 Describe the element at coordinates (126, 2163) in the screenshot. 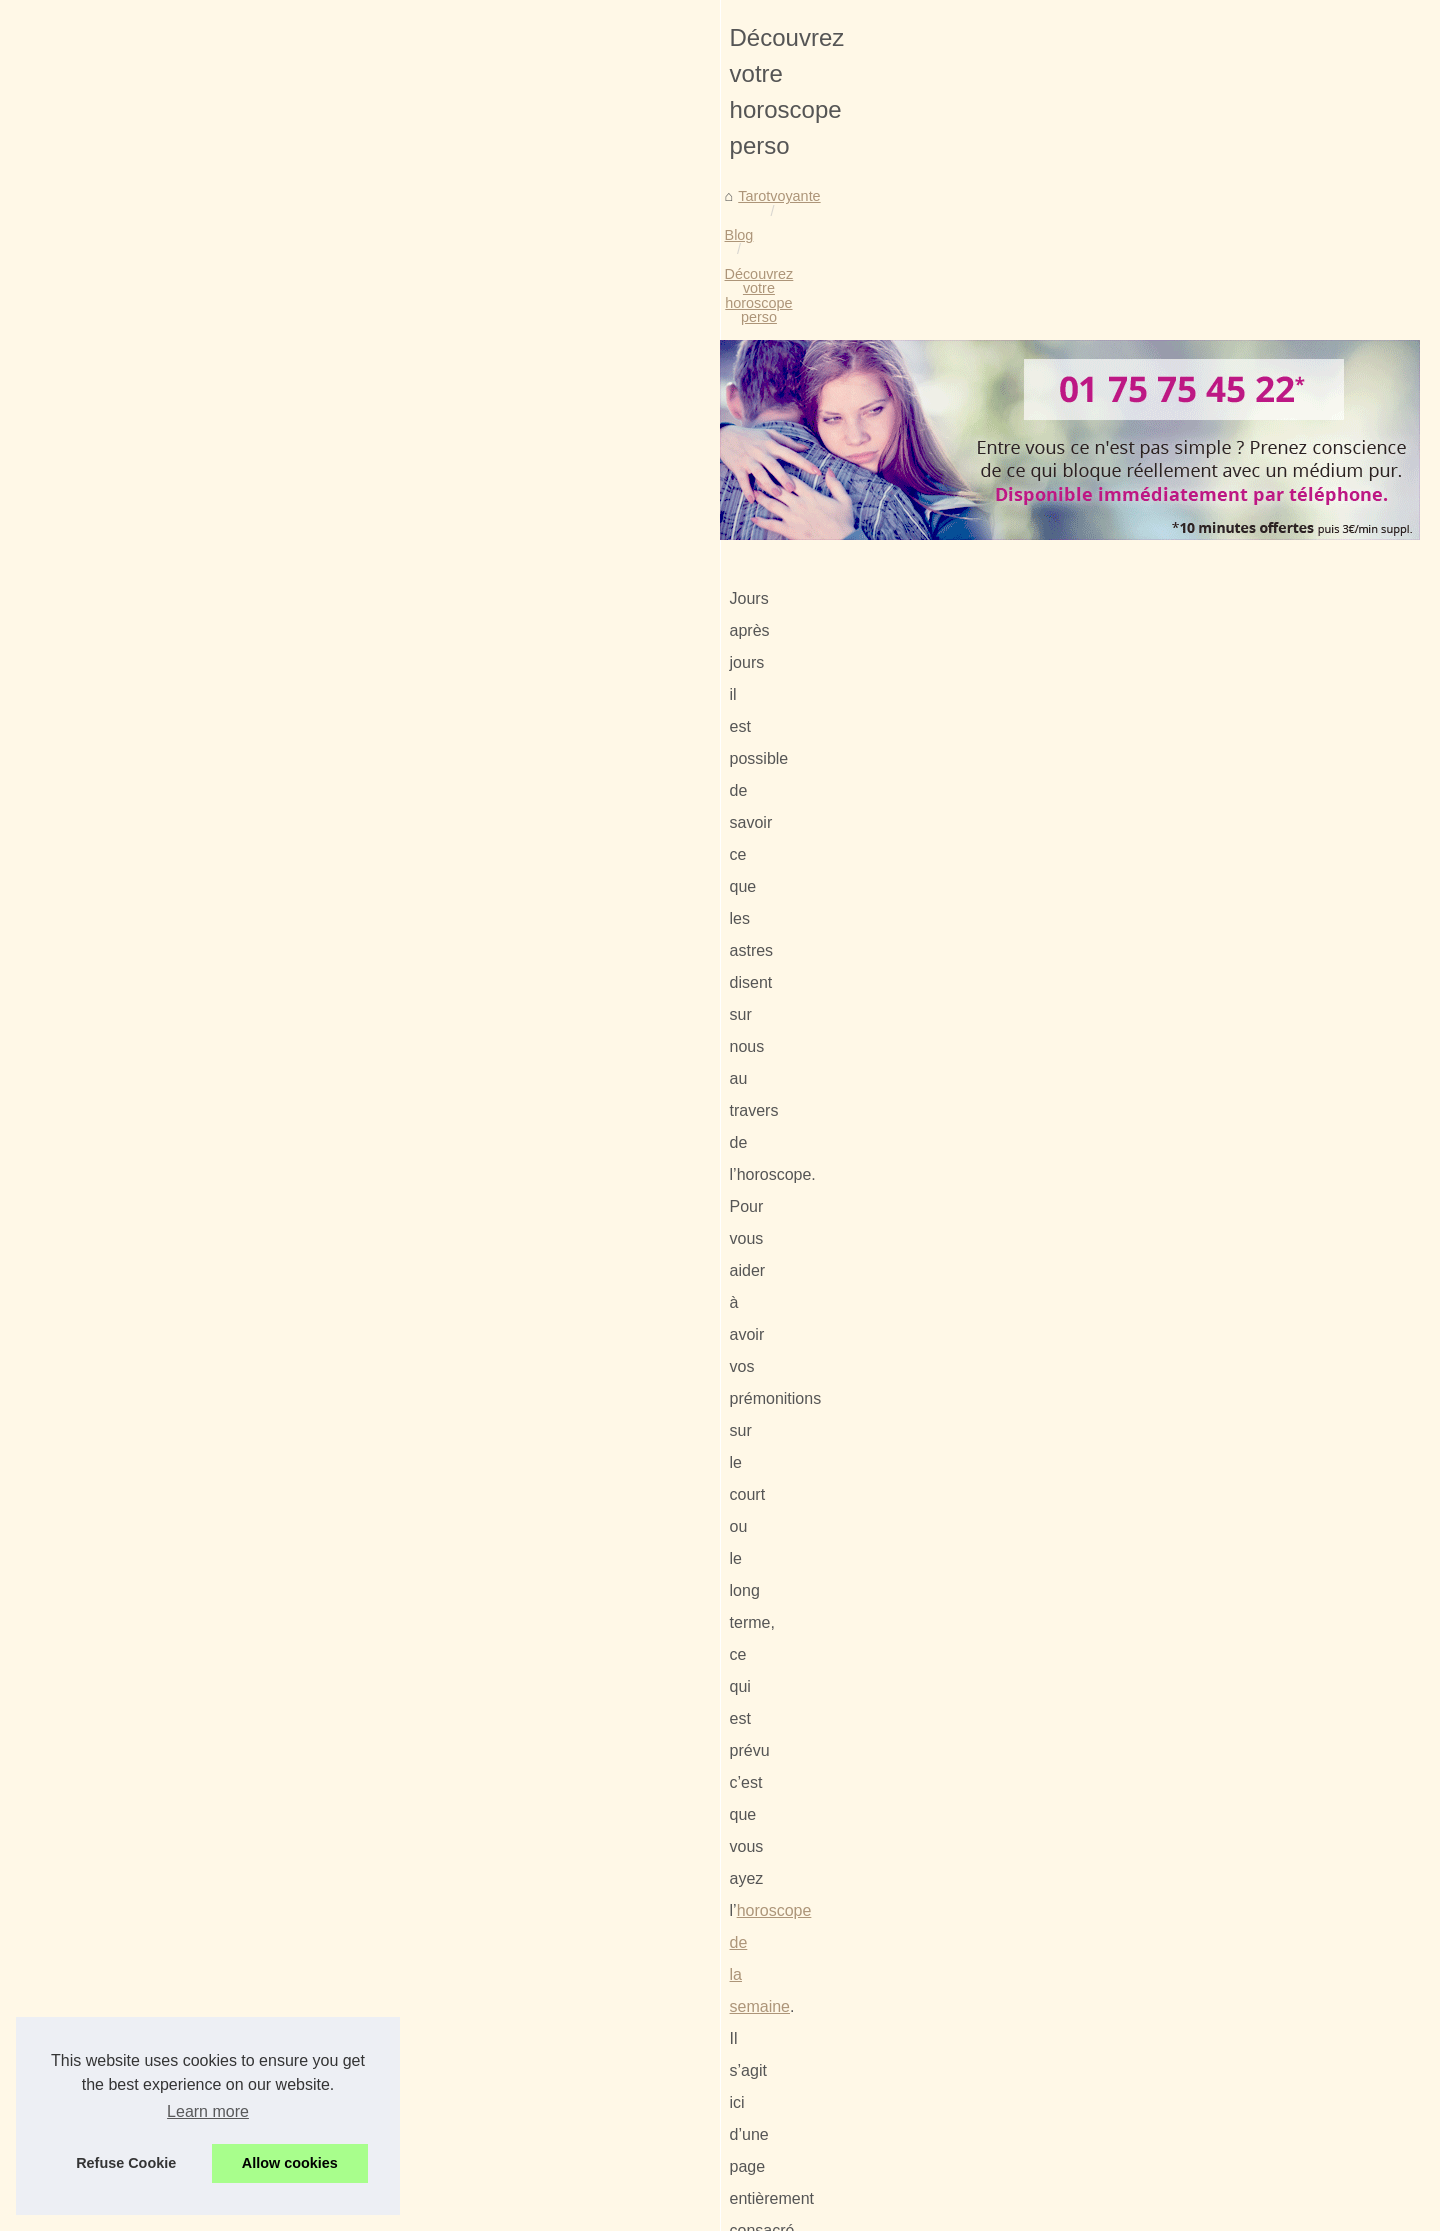

I see `Refuse Cookie [button]` at that location.